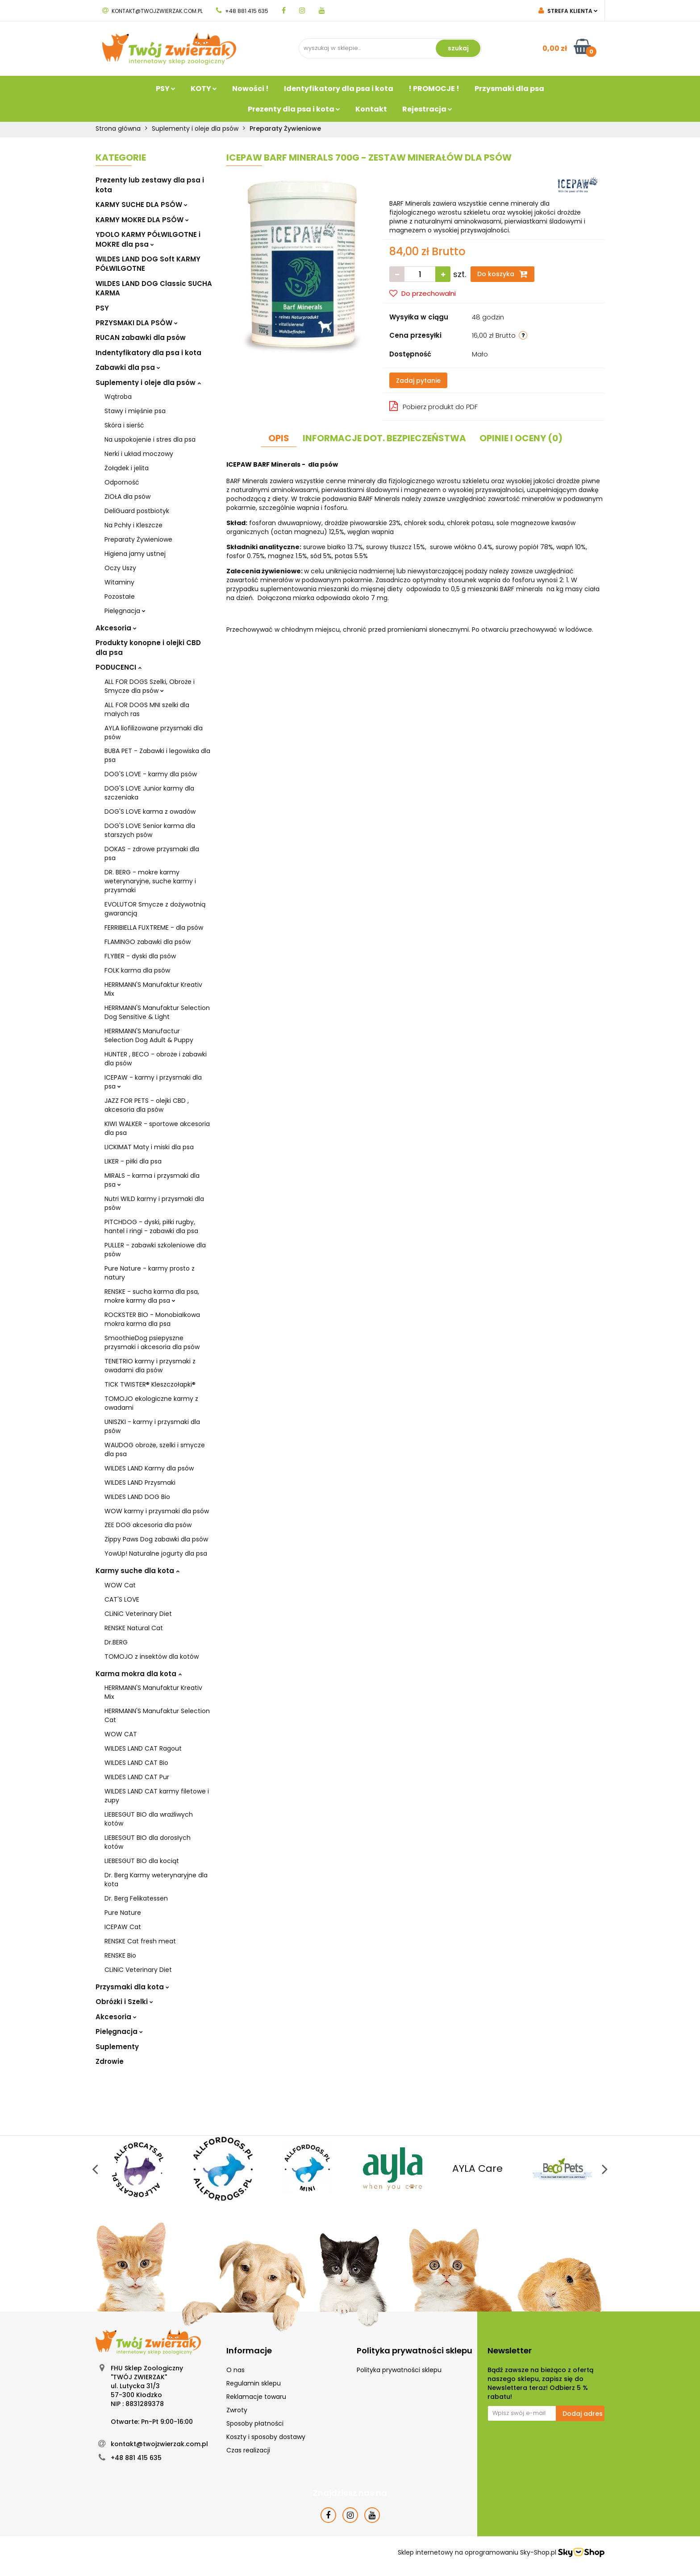 The image size is (700, 2576). What do you see at coordinates (338, 88) in the screenshot?
I see `Identyfikatory dla psa i kota` at bounding box center [338, 88].